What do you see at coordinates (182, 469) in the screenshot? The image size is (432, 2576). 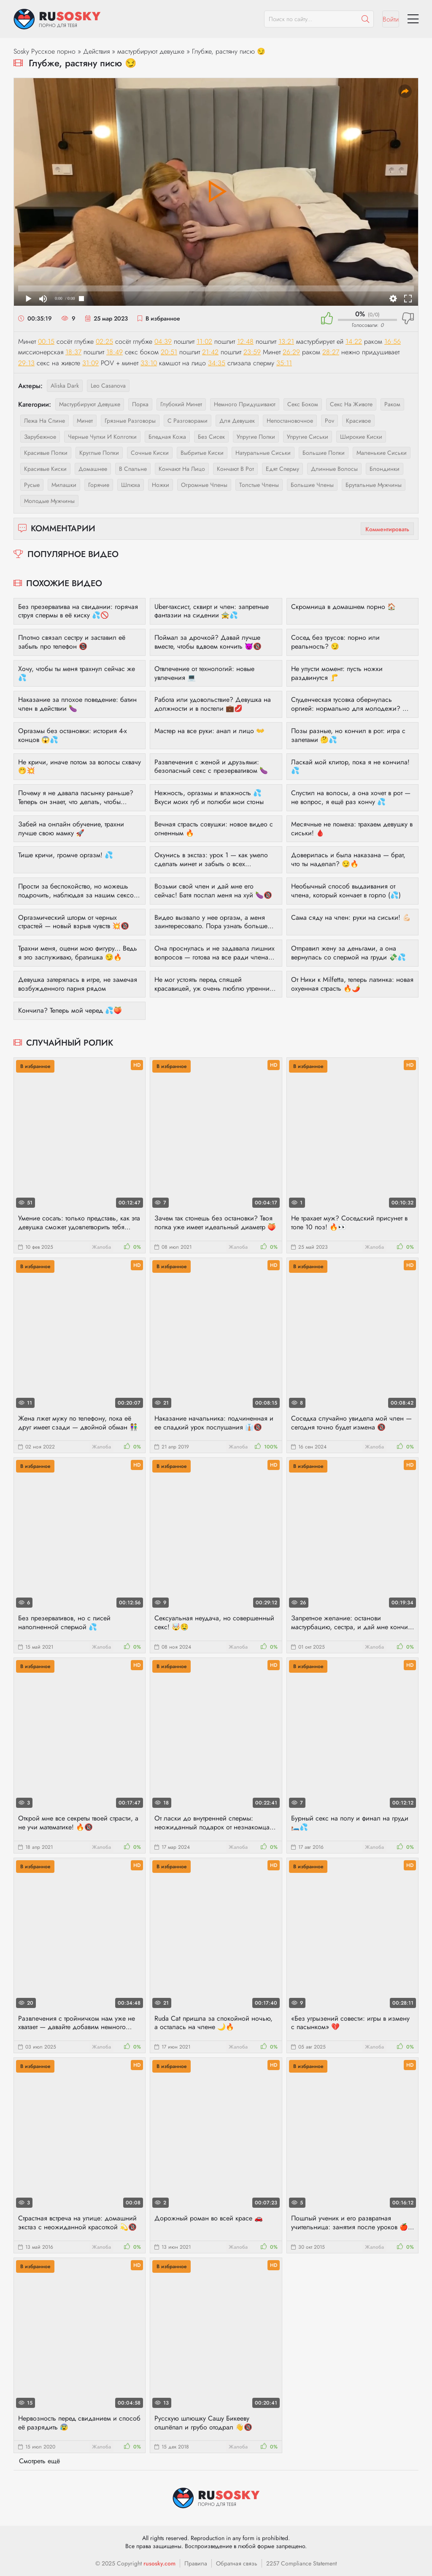 I see `кончают на лицо` at bounding box center [182, 469].